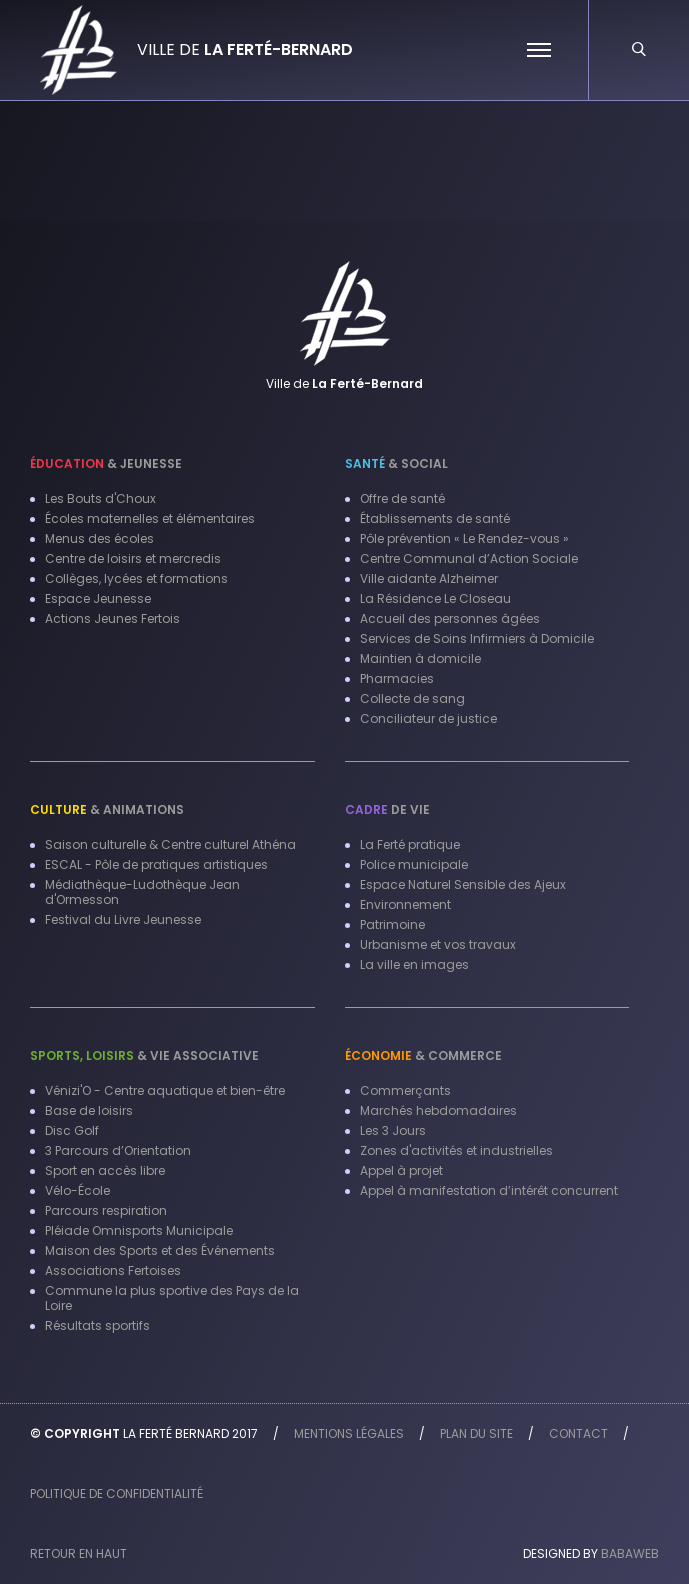 The image size is (689, 1584). What do you see at coordinates (136, 578) in the screenshot?
I see `Collèges, lycées et formations` at bounding box center [136, 578].